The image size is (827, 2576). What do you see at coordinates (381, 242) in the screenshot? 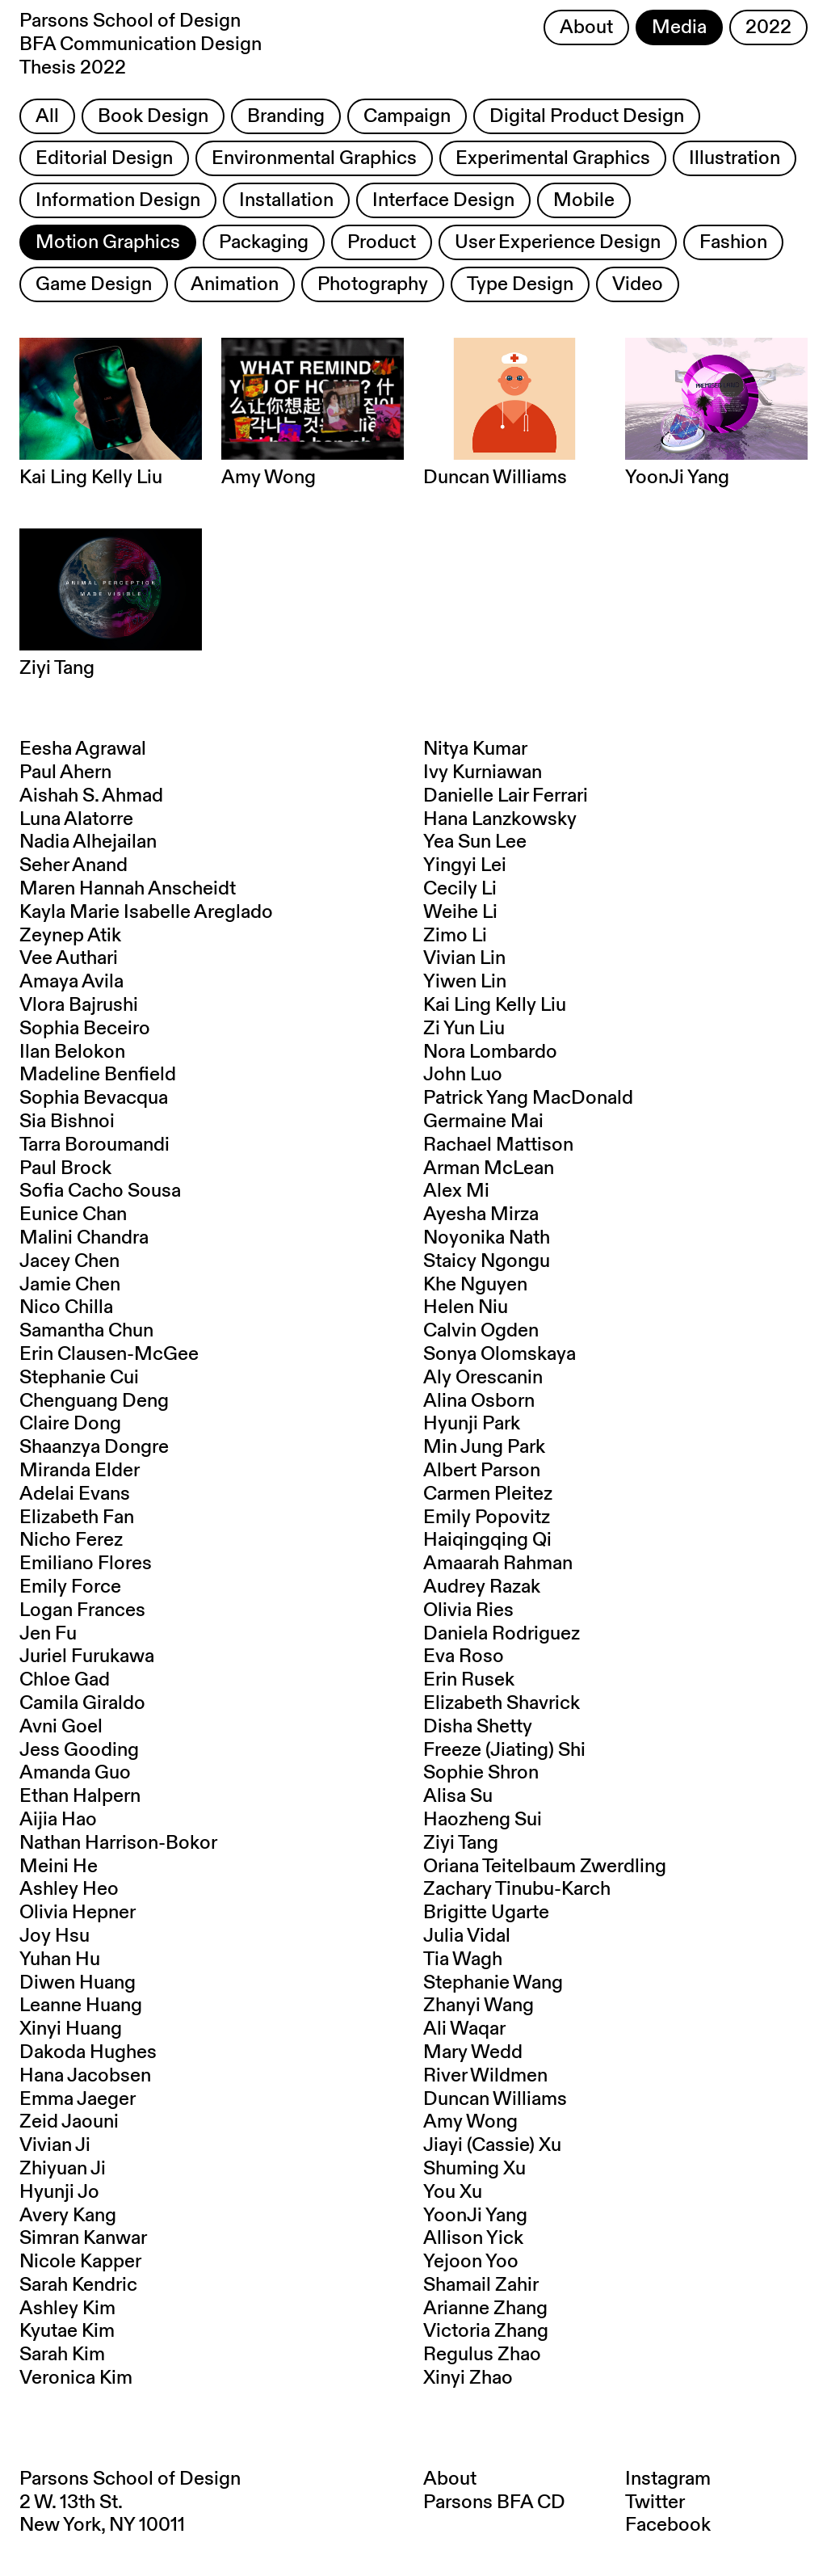
I see `Product` at bounding box center [381, 242].